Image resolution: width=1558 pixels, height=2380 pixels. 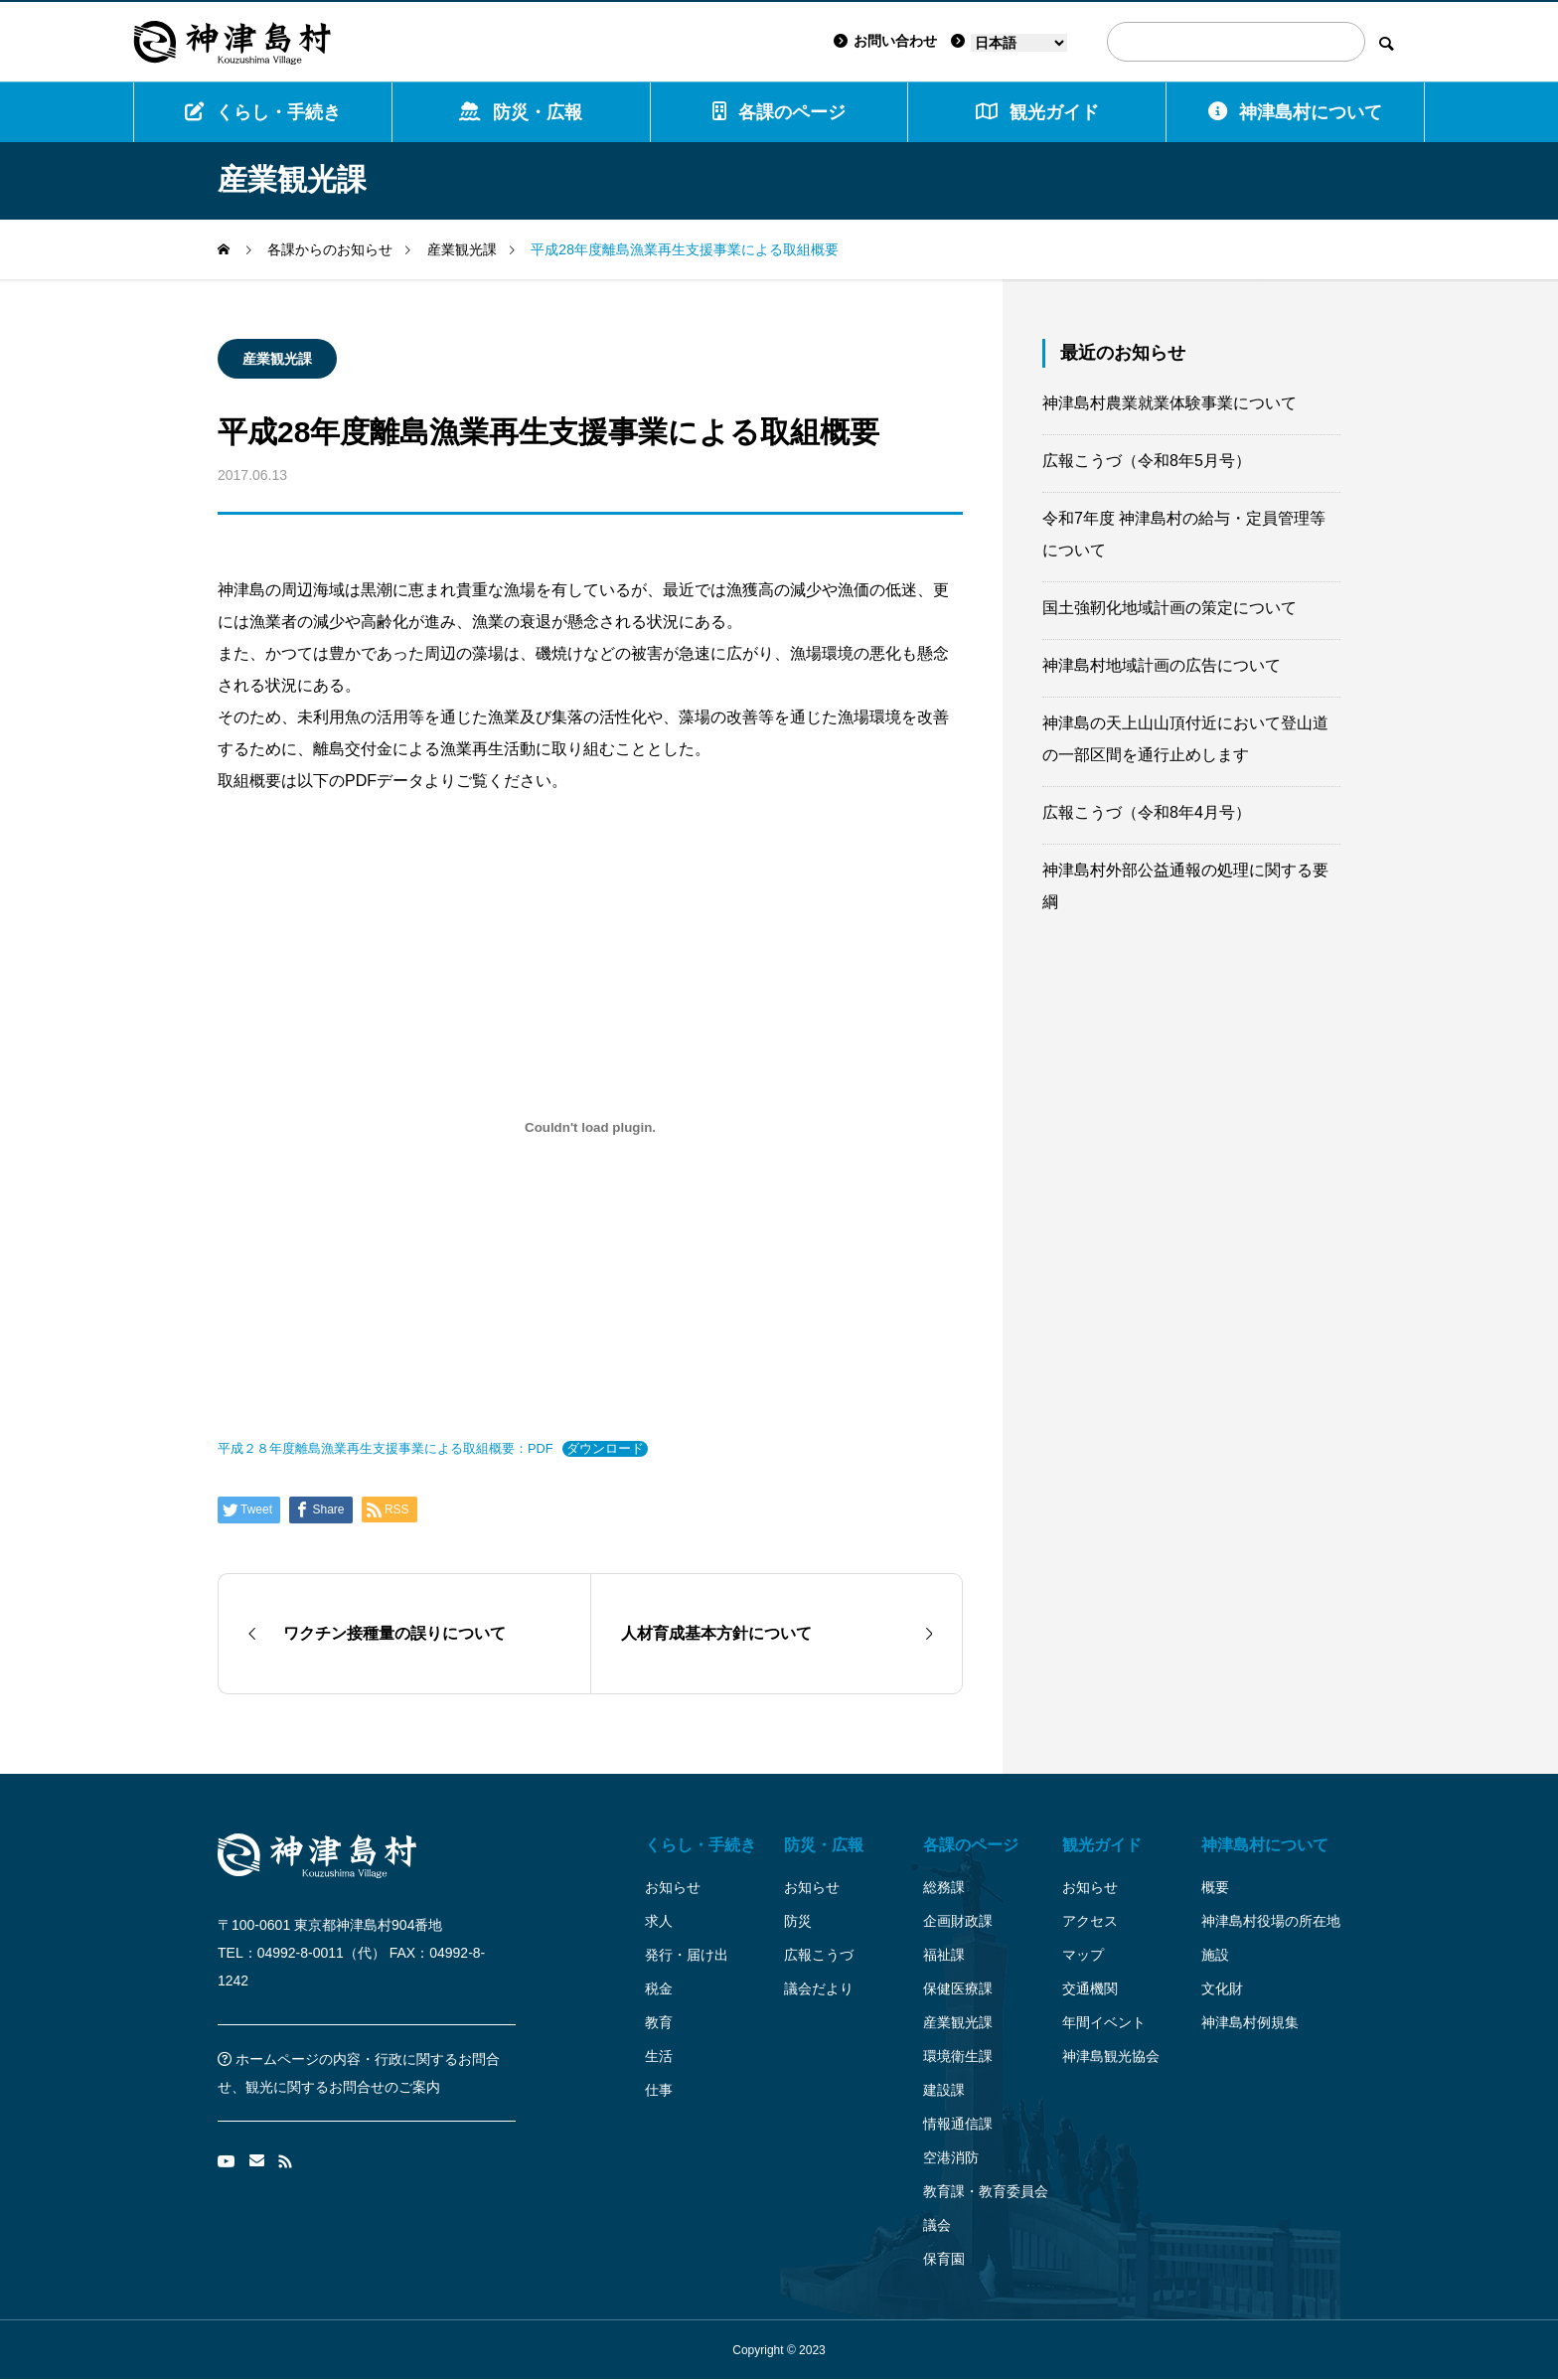 I want to click on マップ, so click(x=1083, y=1955).